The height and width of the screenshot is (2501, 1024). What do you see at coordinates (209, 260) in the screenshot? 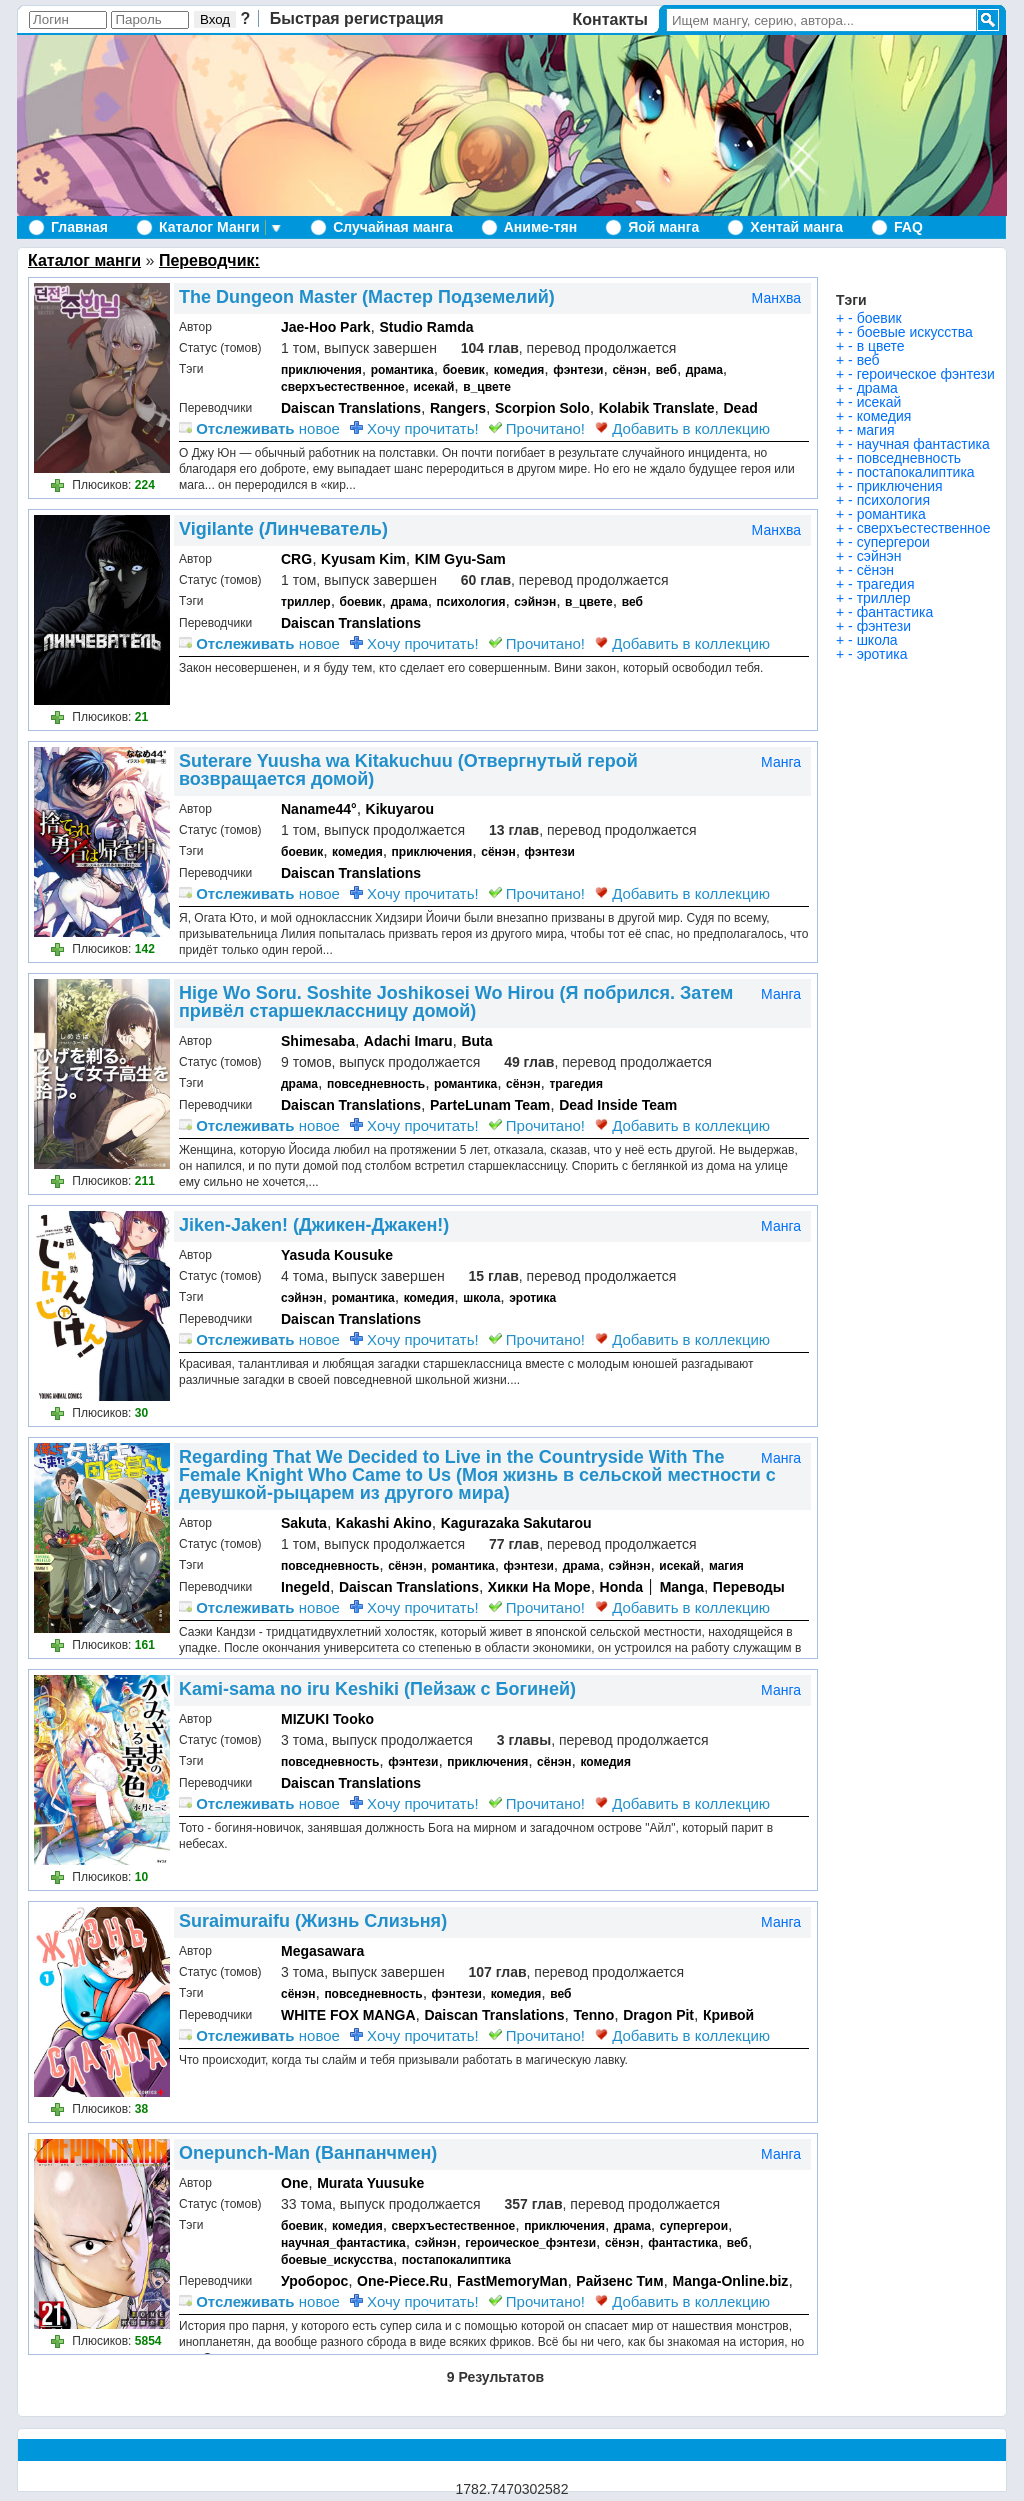
I see `Переводчик:` at bounding box center [209, 260].